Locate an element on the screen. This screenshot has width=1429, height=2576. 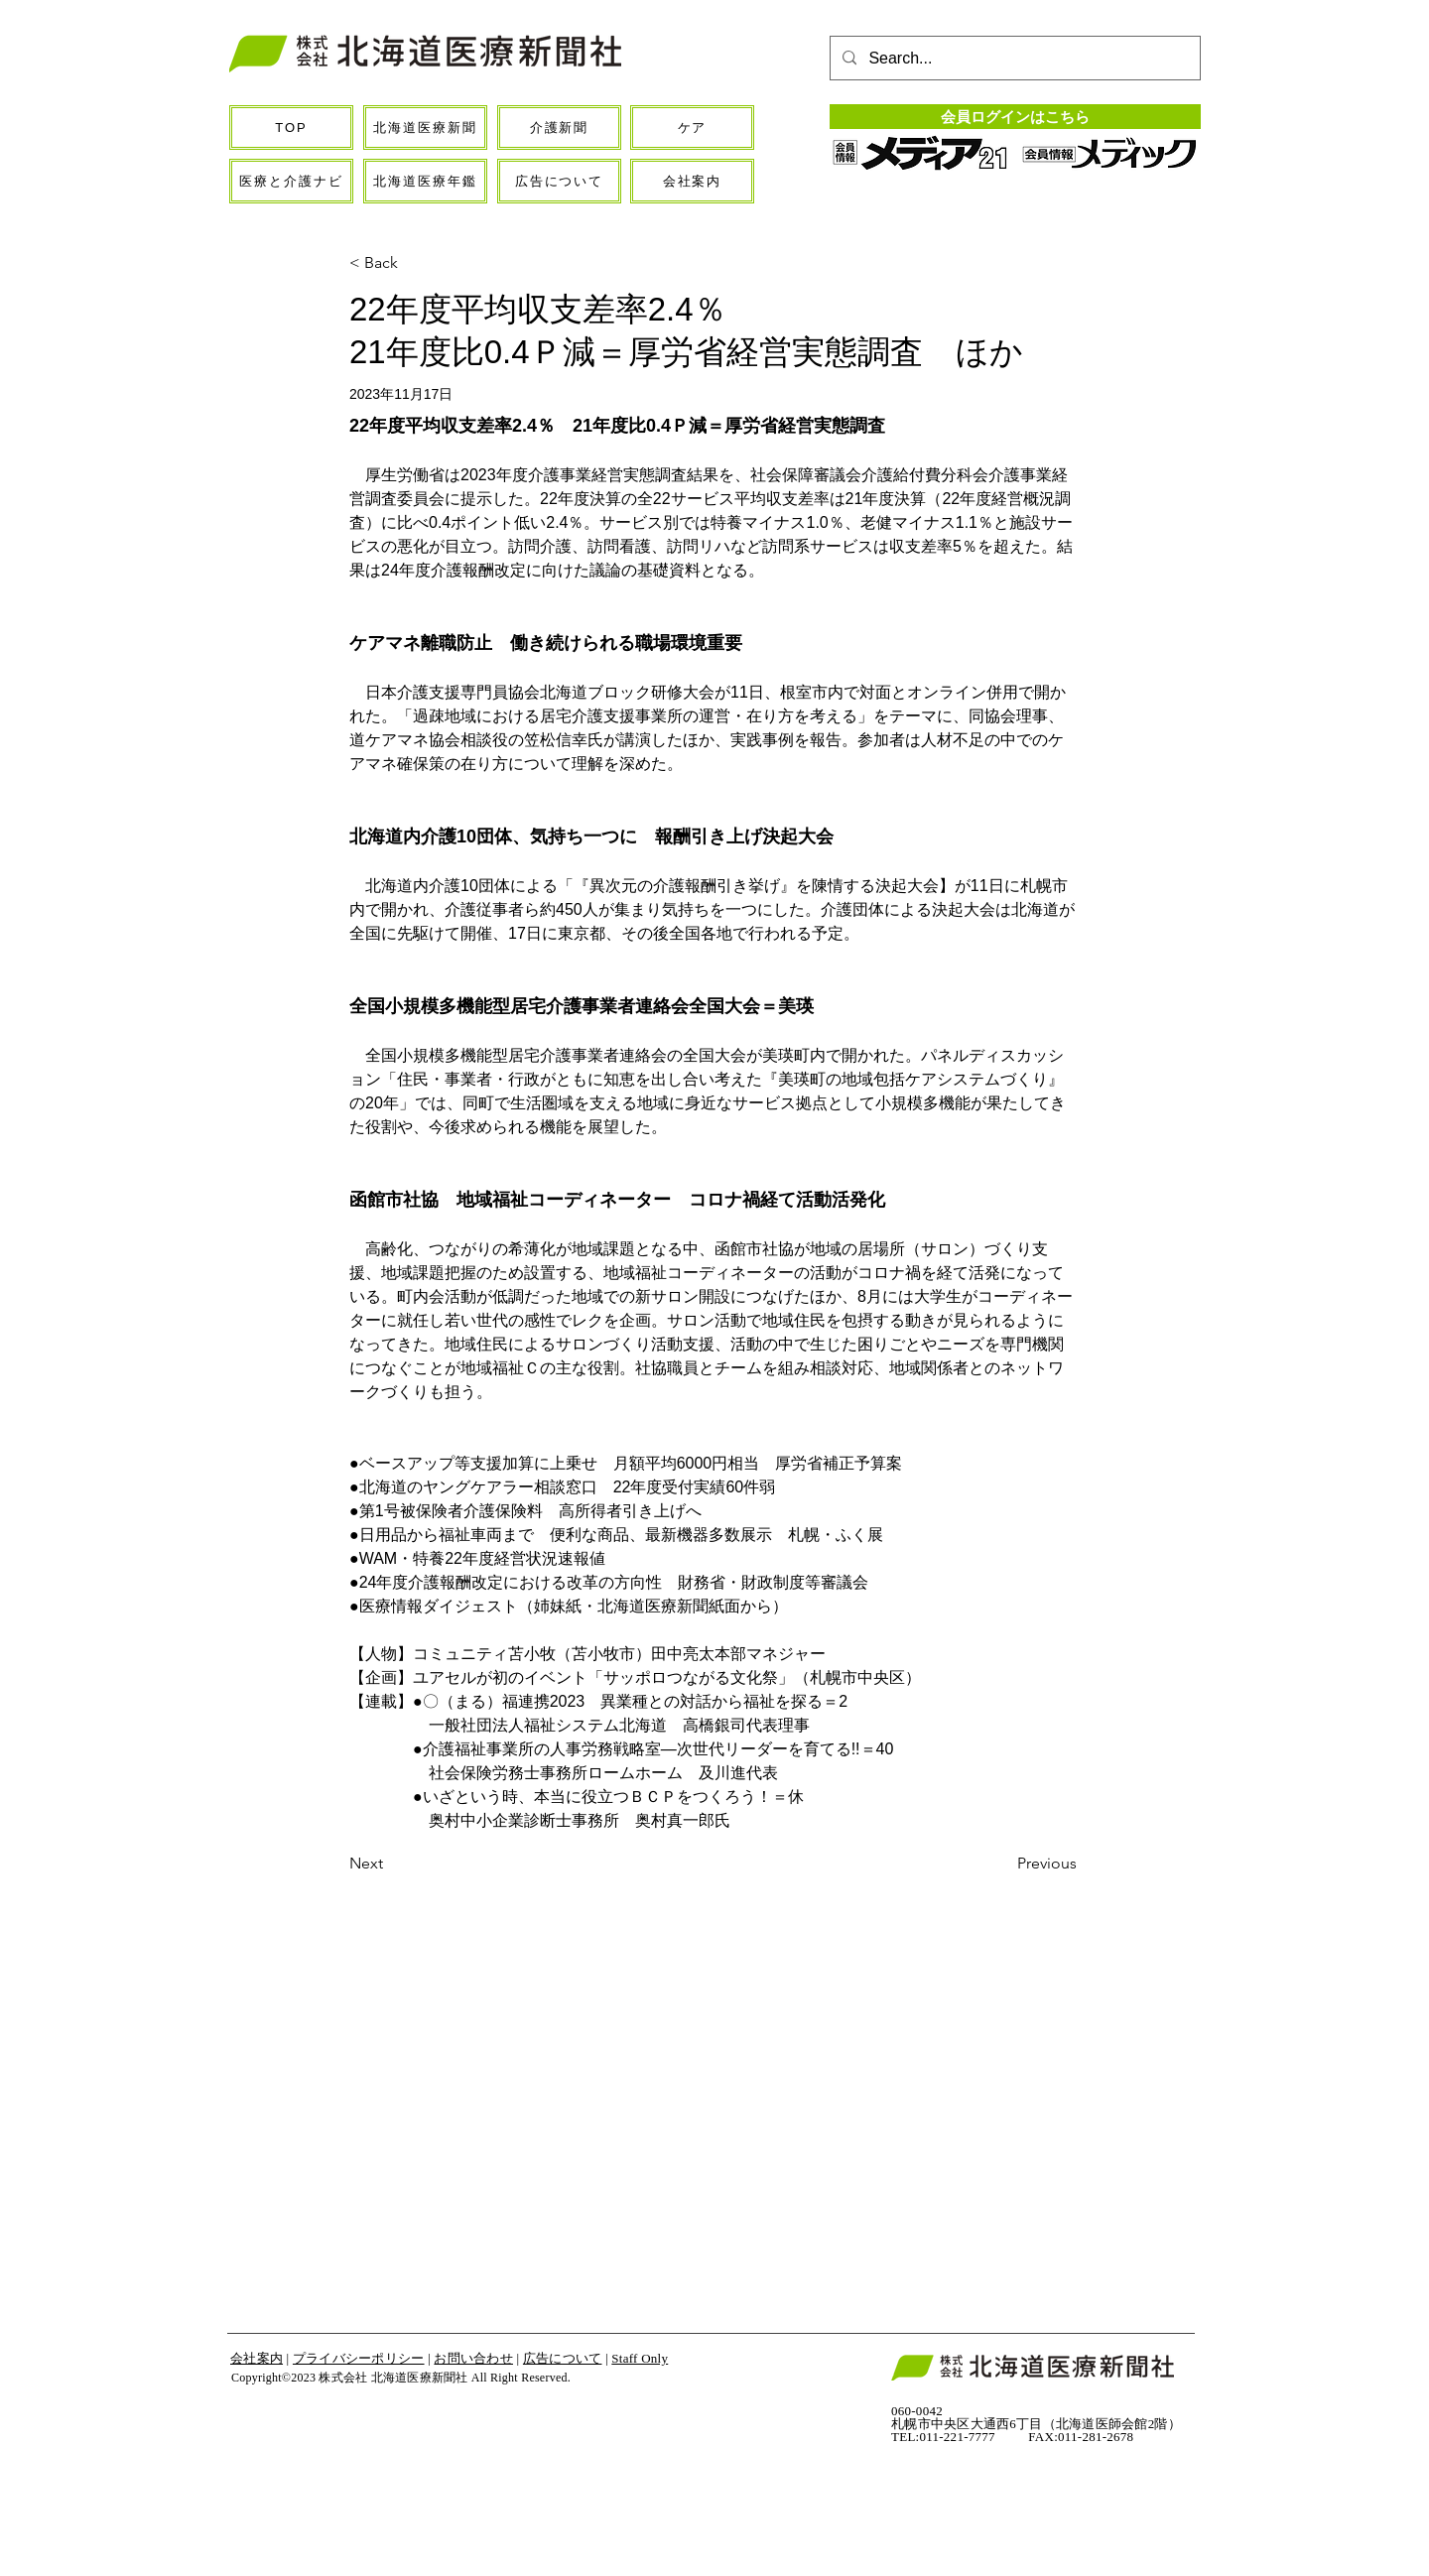
[医療と介護ナビ] is located at coordinates (291, 181).